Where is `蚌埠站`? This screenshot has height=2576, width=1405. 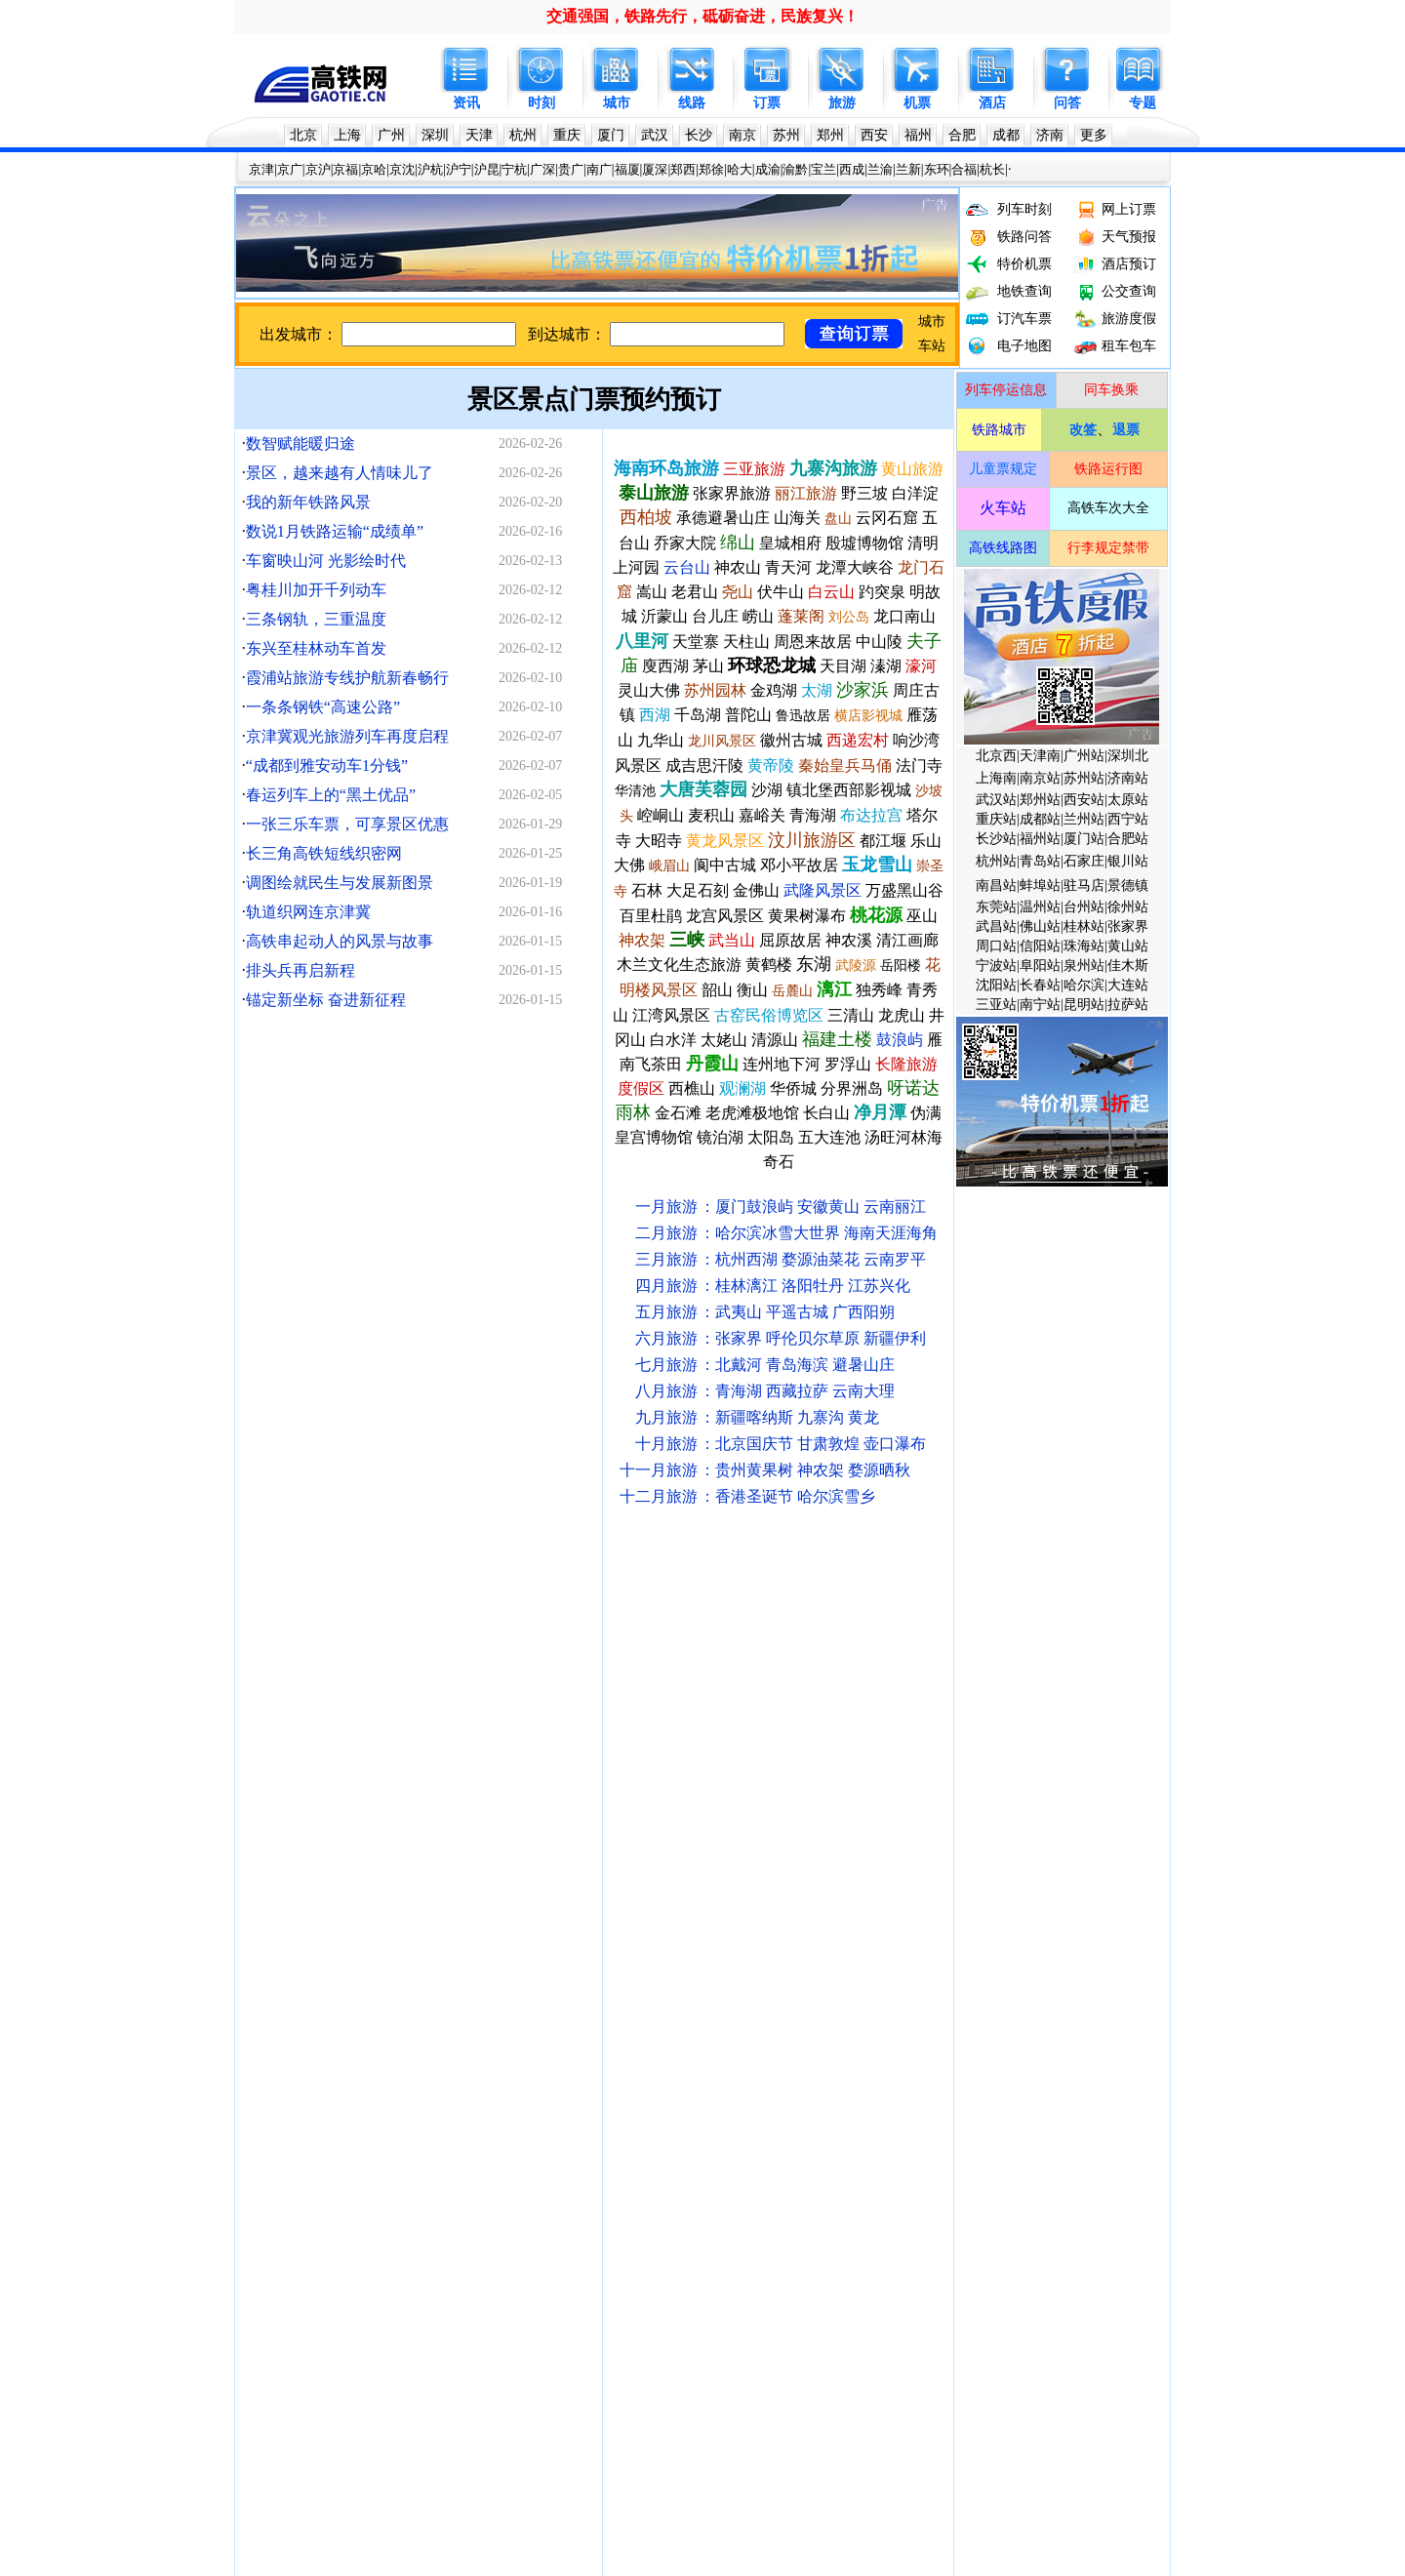 蚌埠站 is located at coordinates (1040, 885).